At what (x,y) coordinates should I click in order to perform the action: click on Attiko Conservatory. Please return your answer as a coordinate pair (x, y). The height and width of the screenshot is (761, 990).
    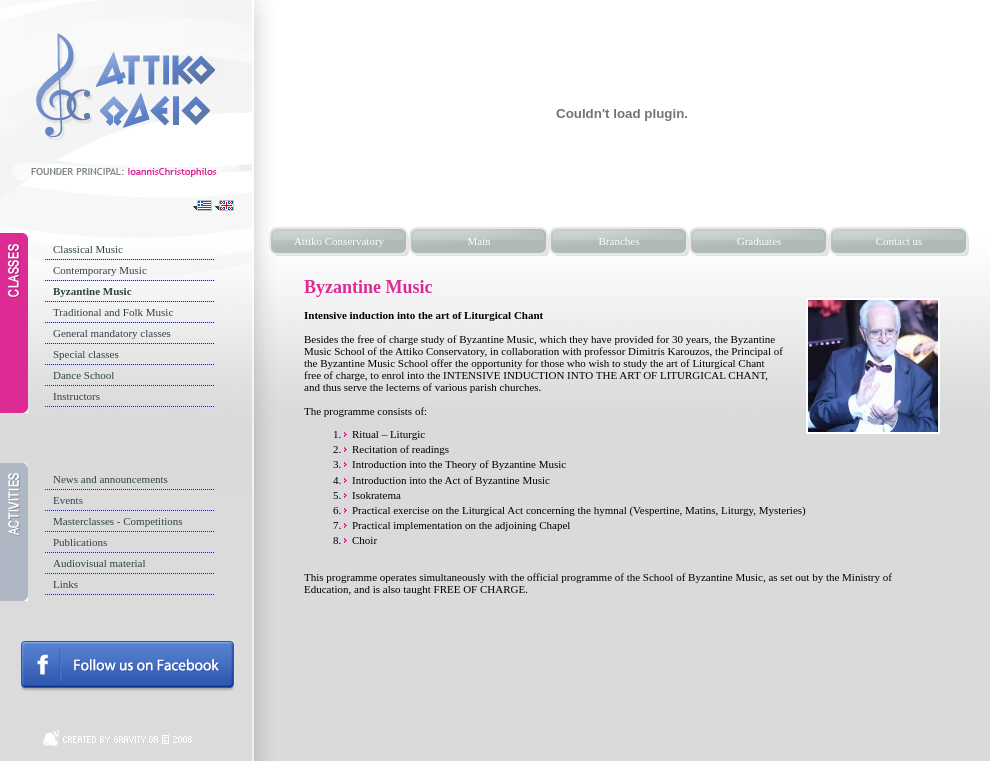
    Looking at the image, I should click on (339, 241).